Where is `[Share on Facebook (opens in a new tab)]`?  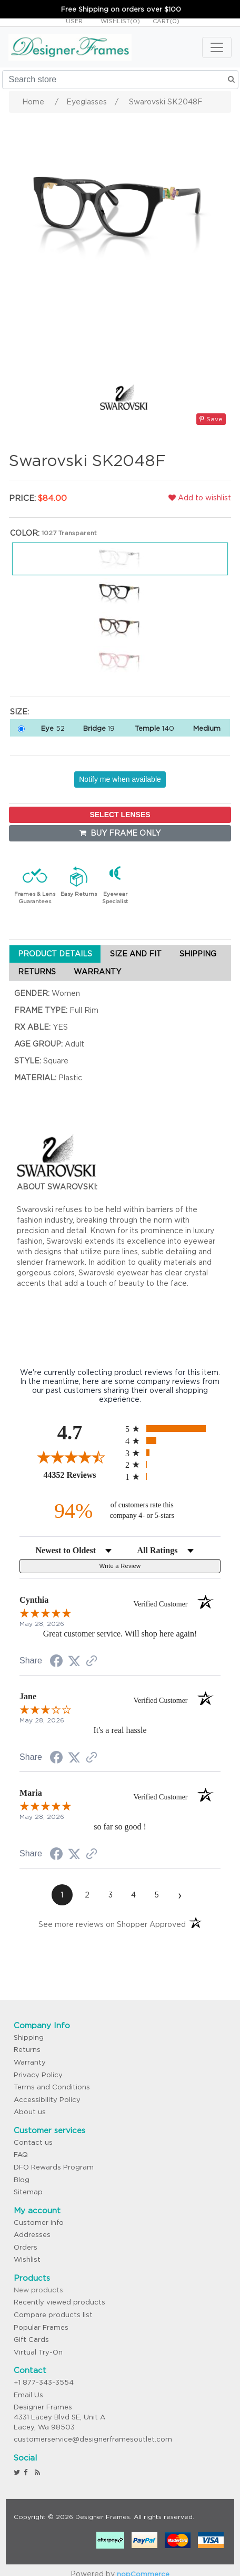 [Share on Facebook (opens in a new tab)] is located at coordinates (56, 1662).